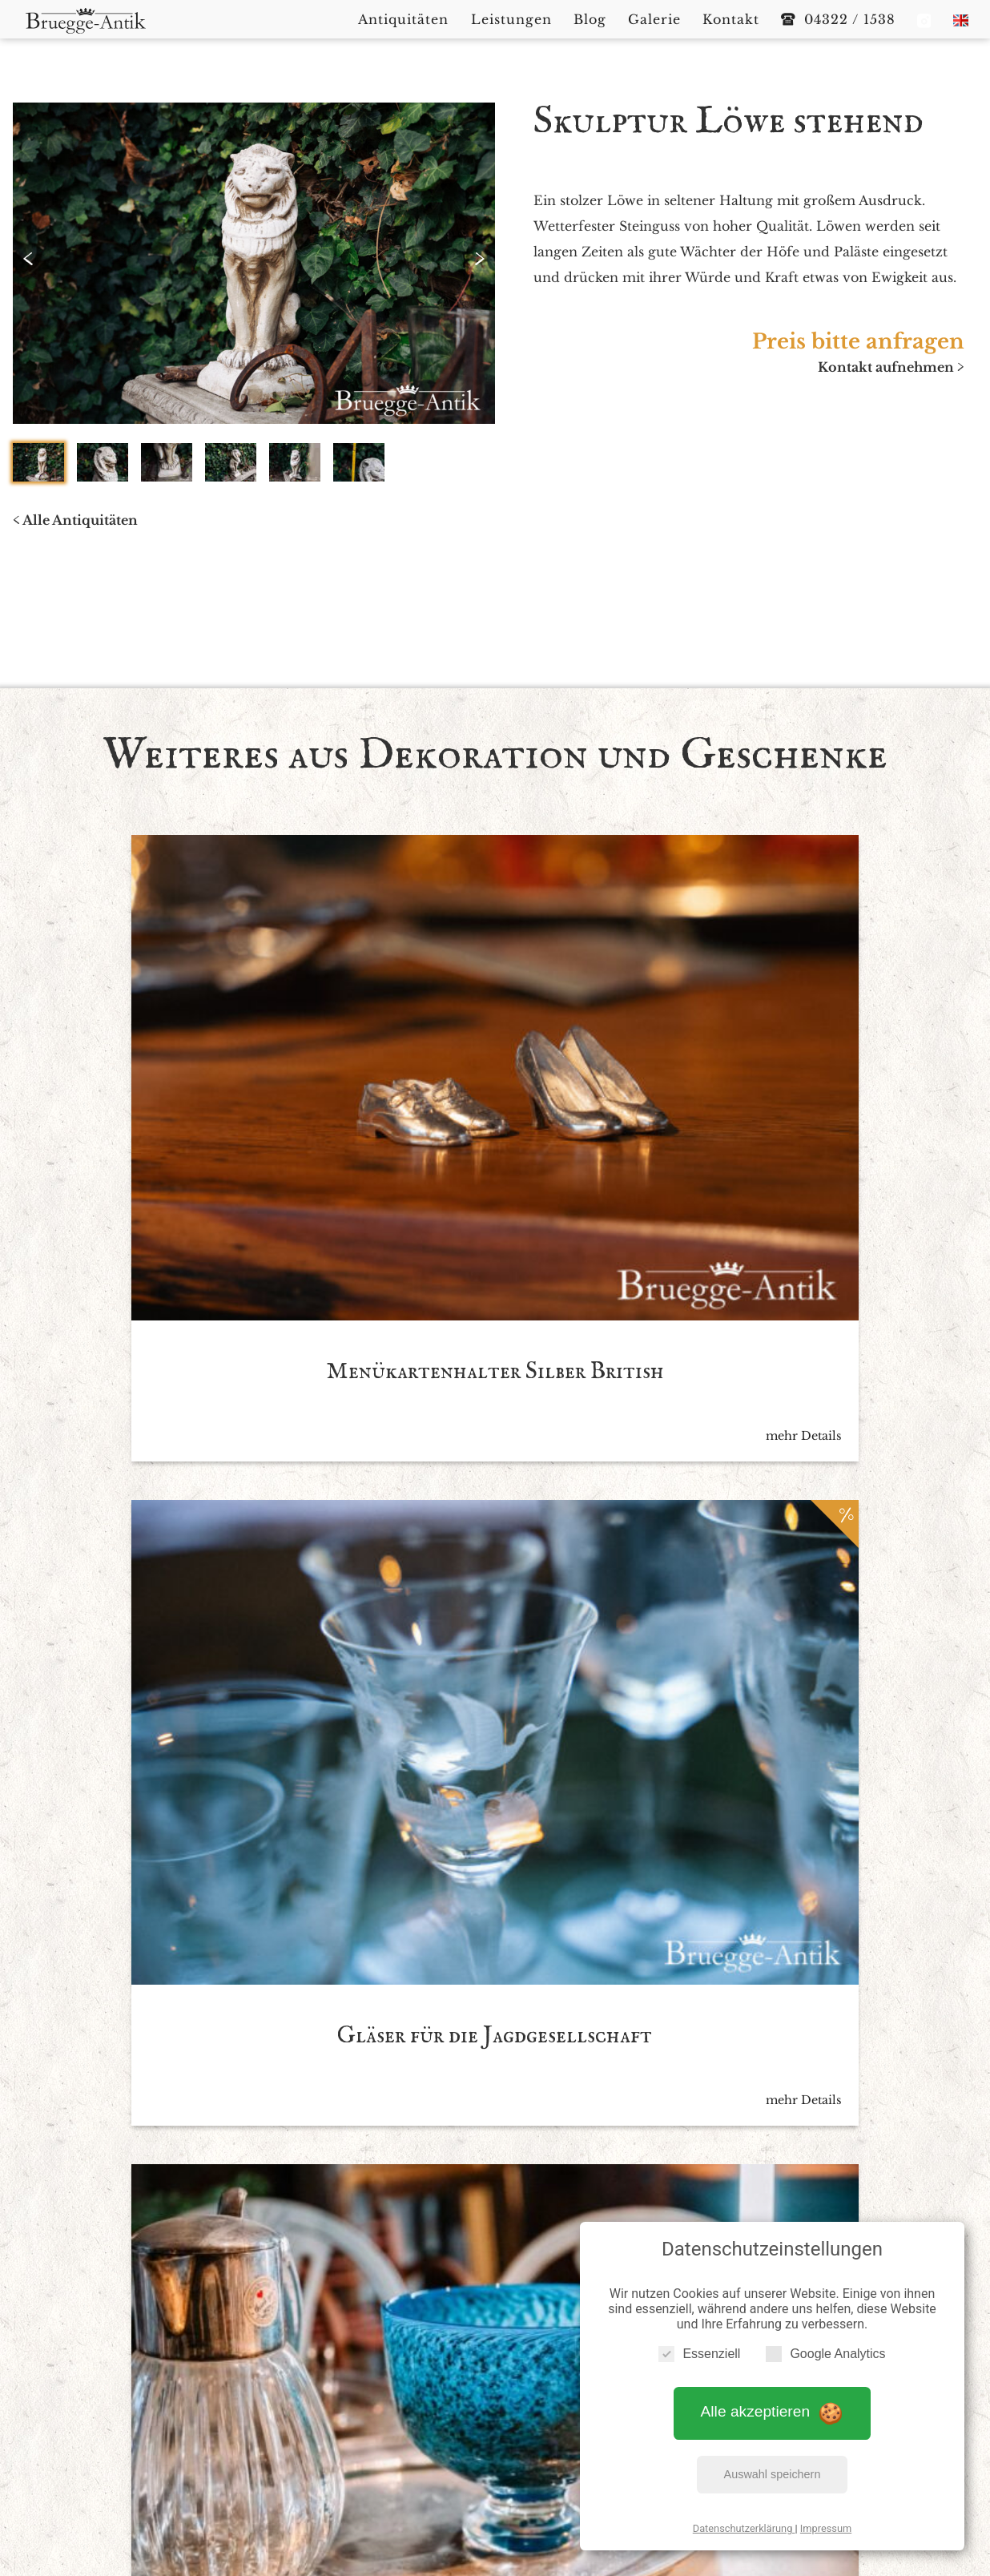 This screenshot has width=990, height=2576. What do you see at coordinates (317, 2414) in the screenshot?
I see `Startseite` at bounding box center [317, 2414].